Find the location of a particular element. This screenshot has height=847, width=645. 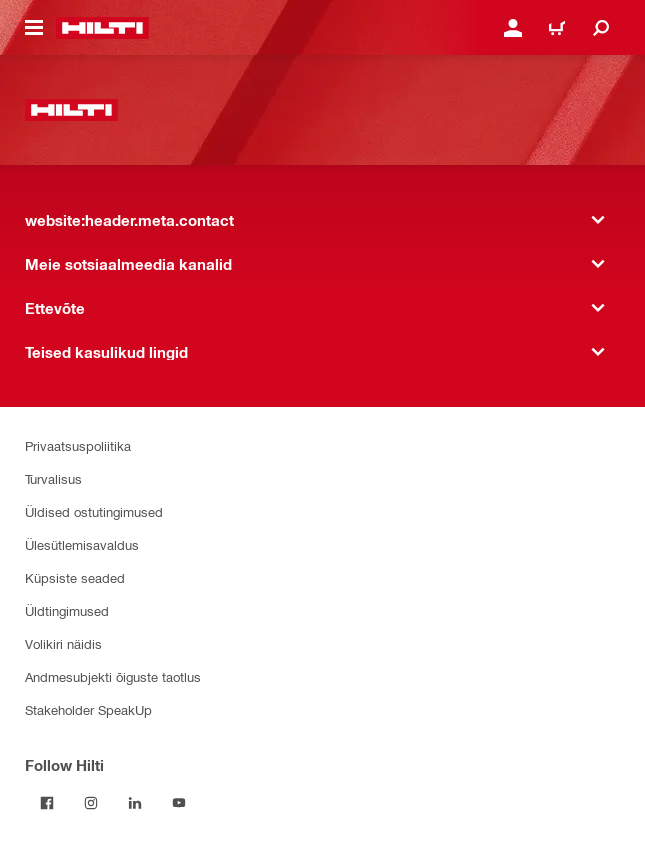

Volikiri näidis is located at coordinates (63, 643).